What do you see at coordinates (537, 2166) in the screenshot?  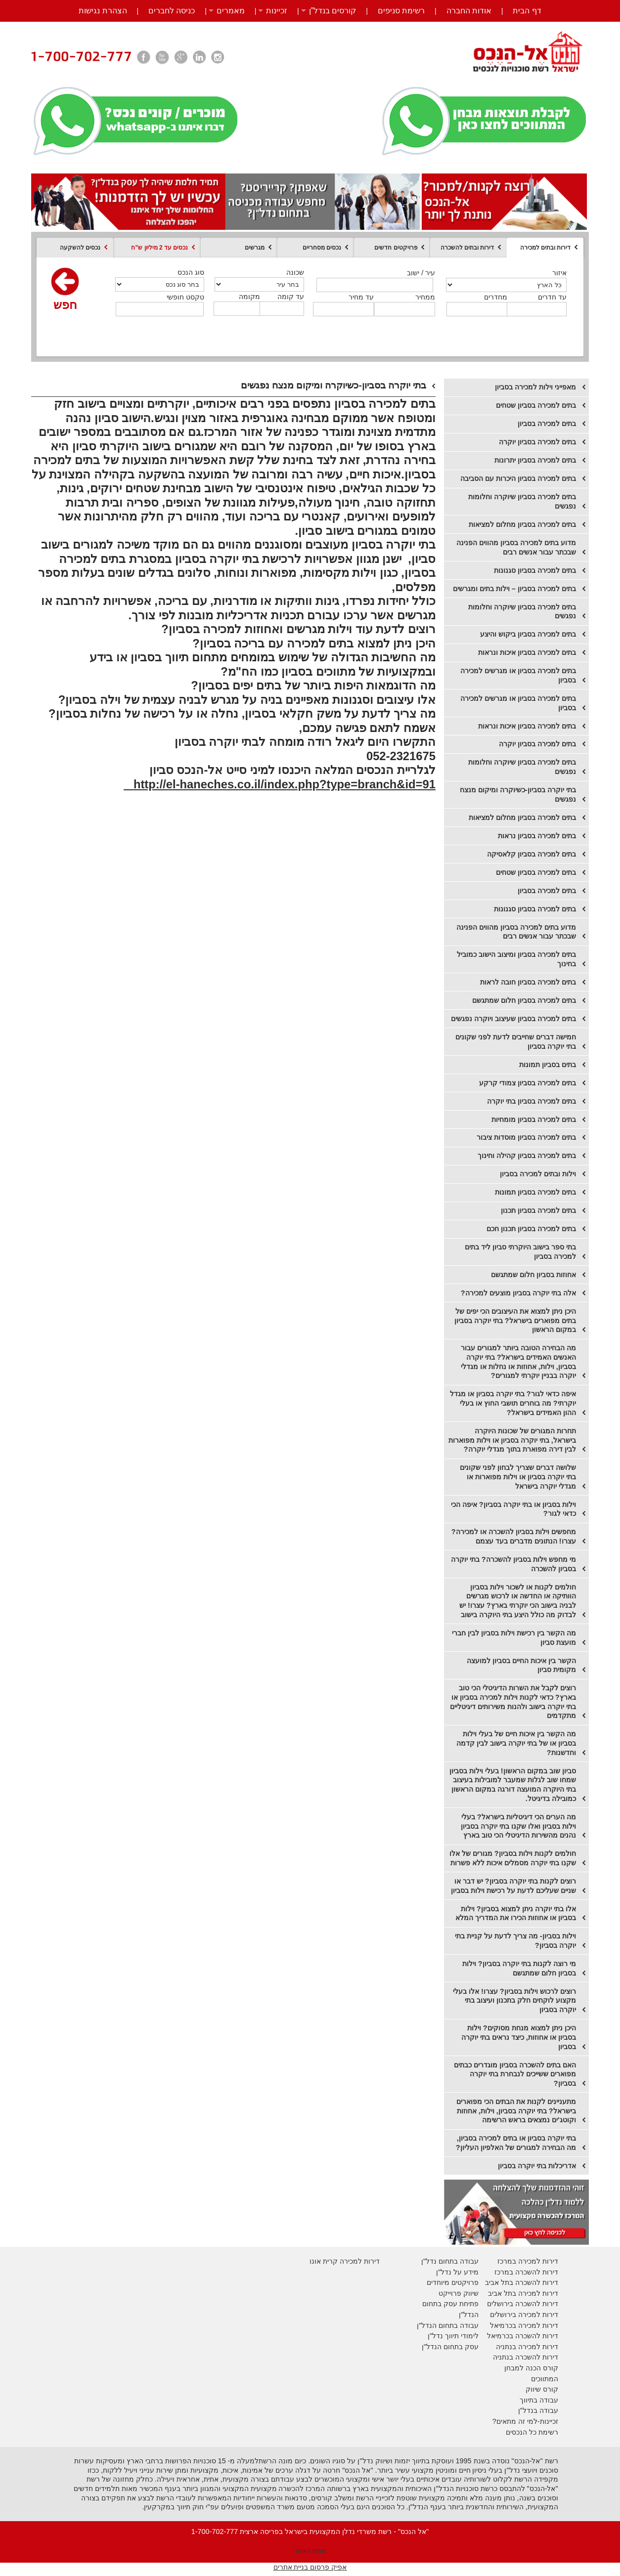 I see `אדריכלות בתי יוקרה בסביון` at bounding box center [537, 2166].